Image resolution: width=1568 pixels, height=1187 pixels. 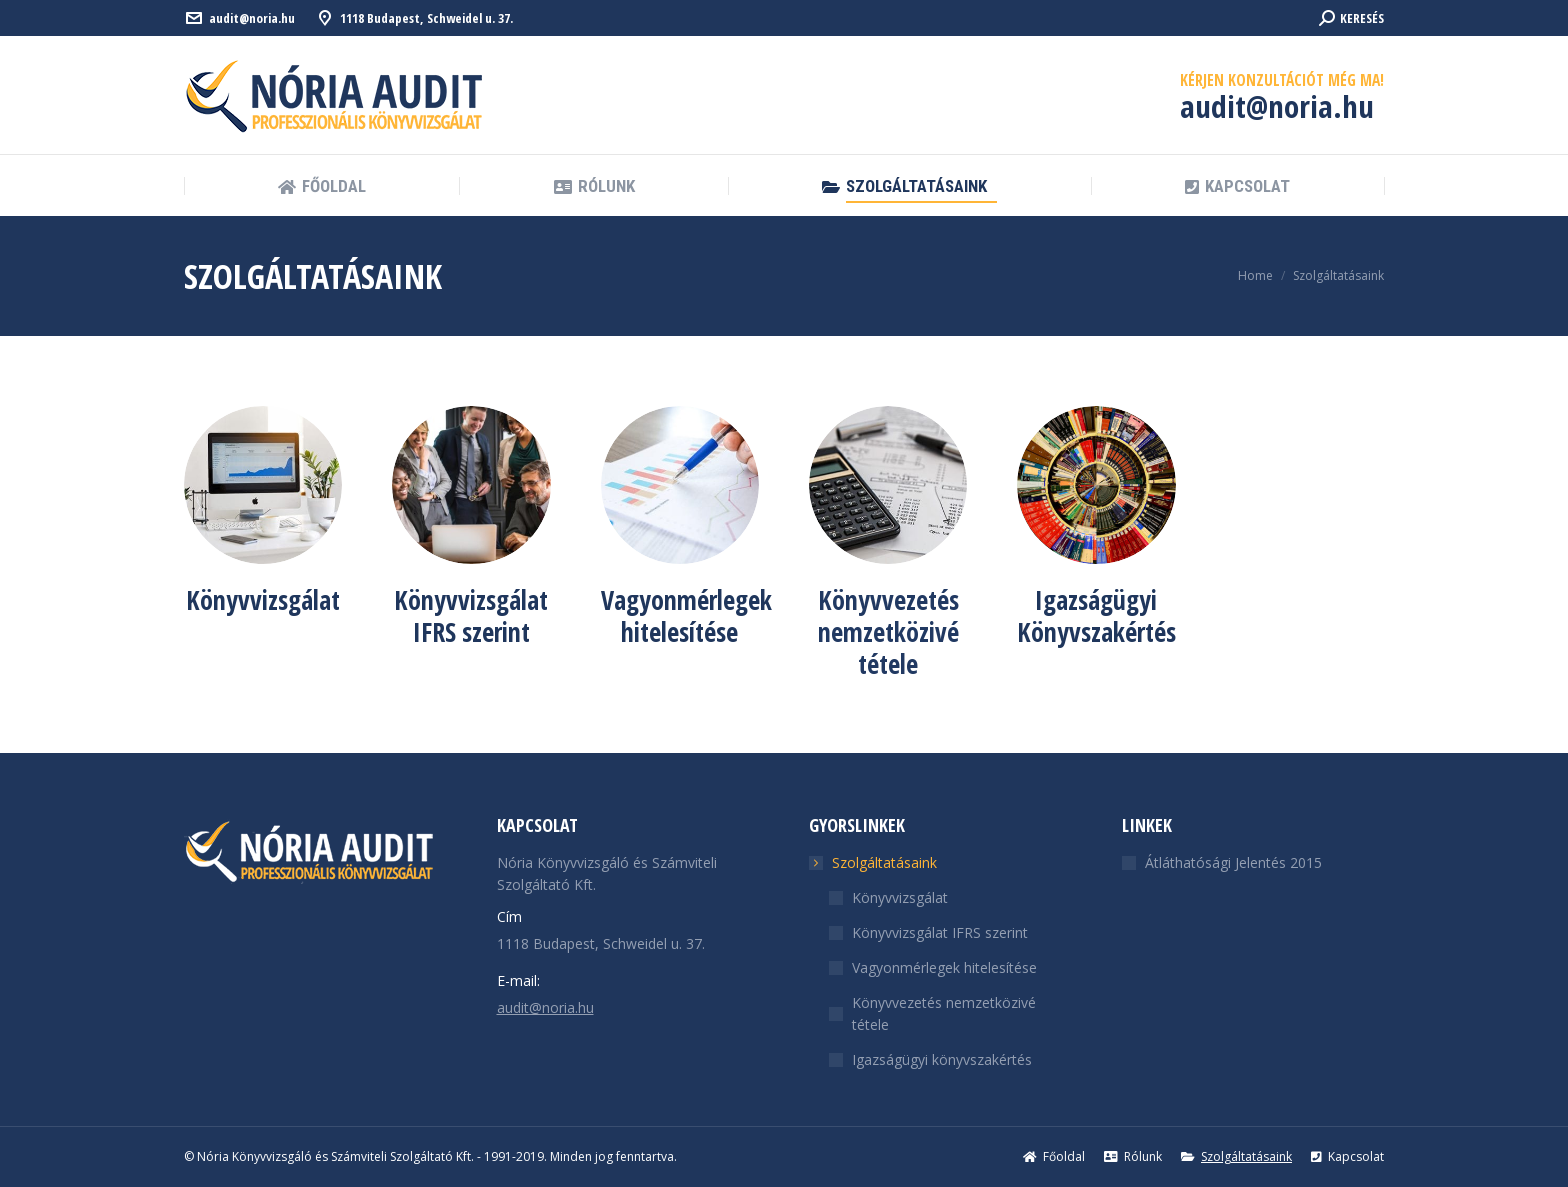 What do you see at coordinates (944, 967) in the screenshot?
I see `Vagyonmérlegek hitelesítése` at bounding box center [944, 967].